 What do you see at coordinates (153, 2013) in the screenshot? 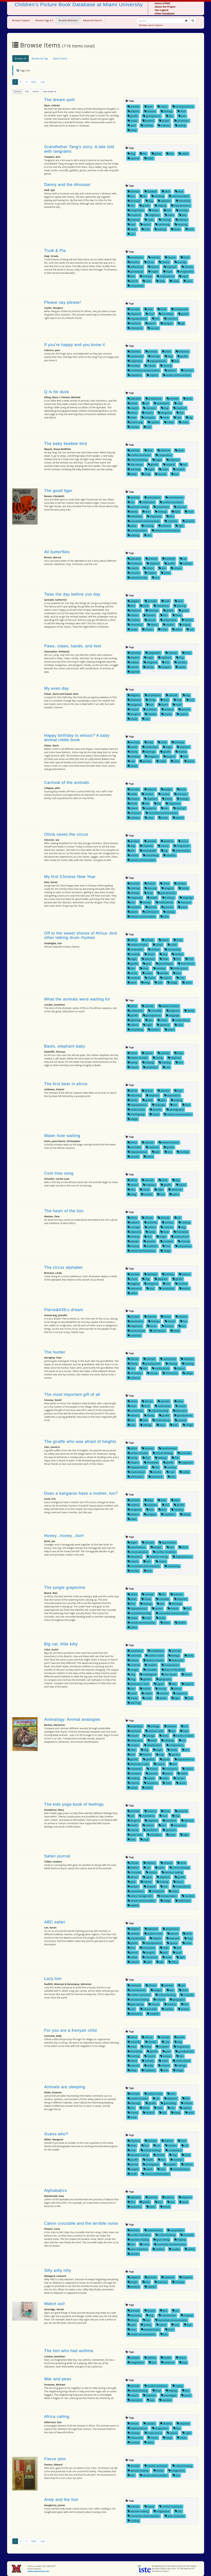
I see `weather` at bounding box center [153, 2013].